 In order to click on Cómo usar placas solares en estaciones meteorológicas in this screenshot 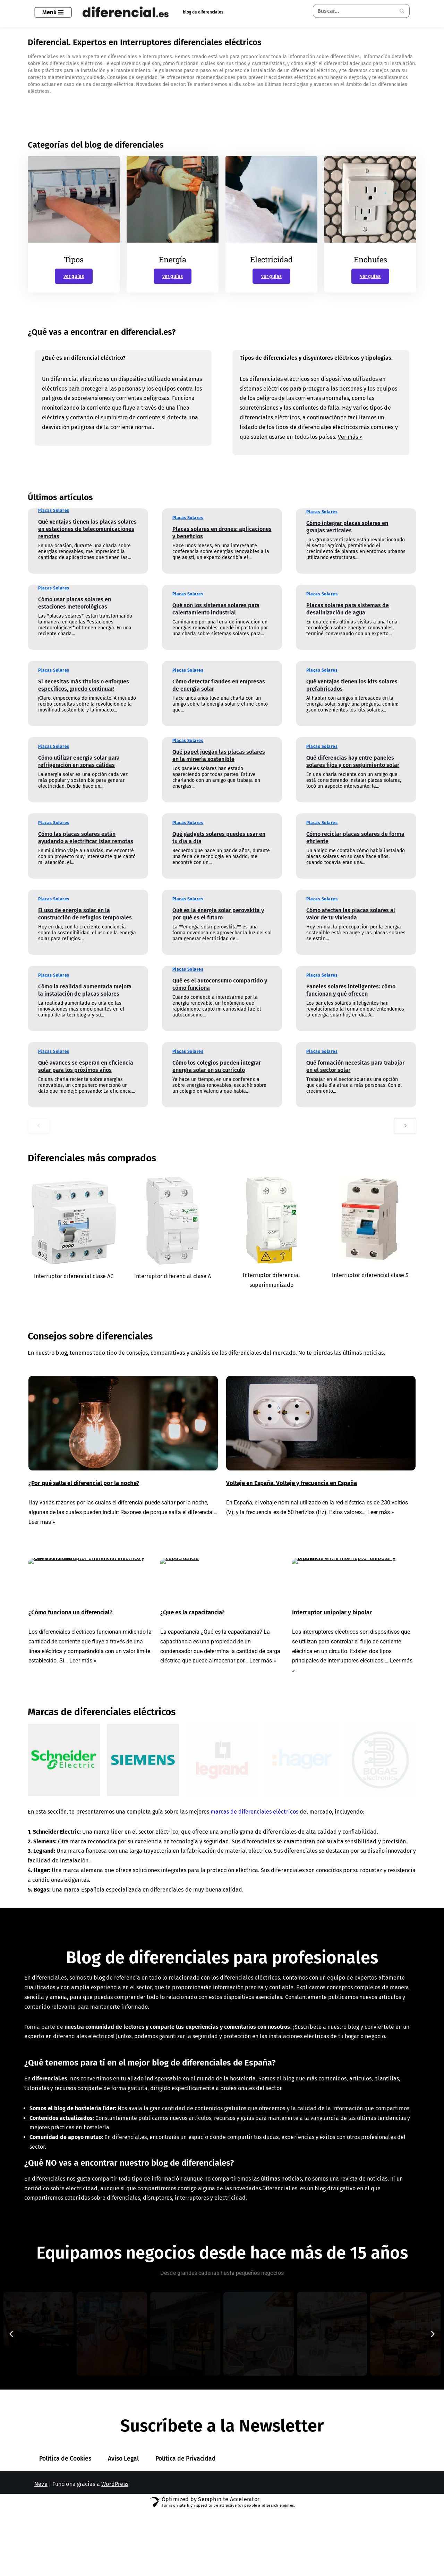, I will do `click(74, 614)`.